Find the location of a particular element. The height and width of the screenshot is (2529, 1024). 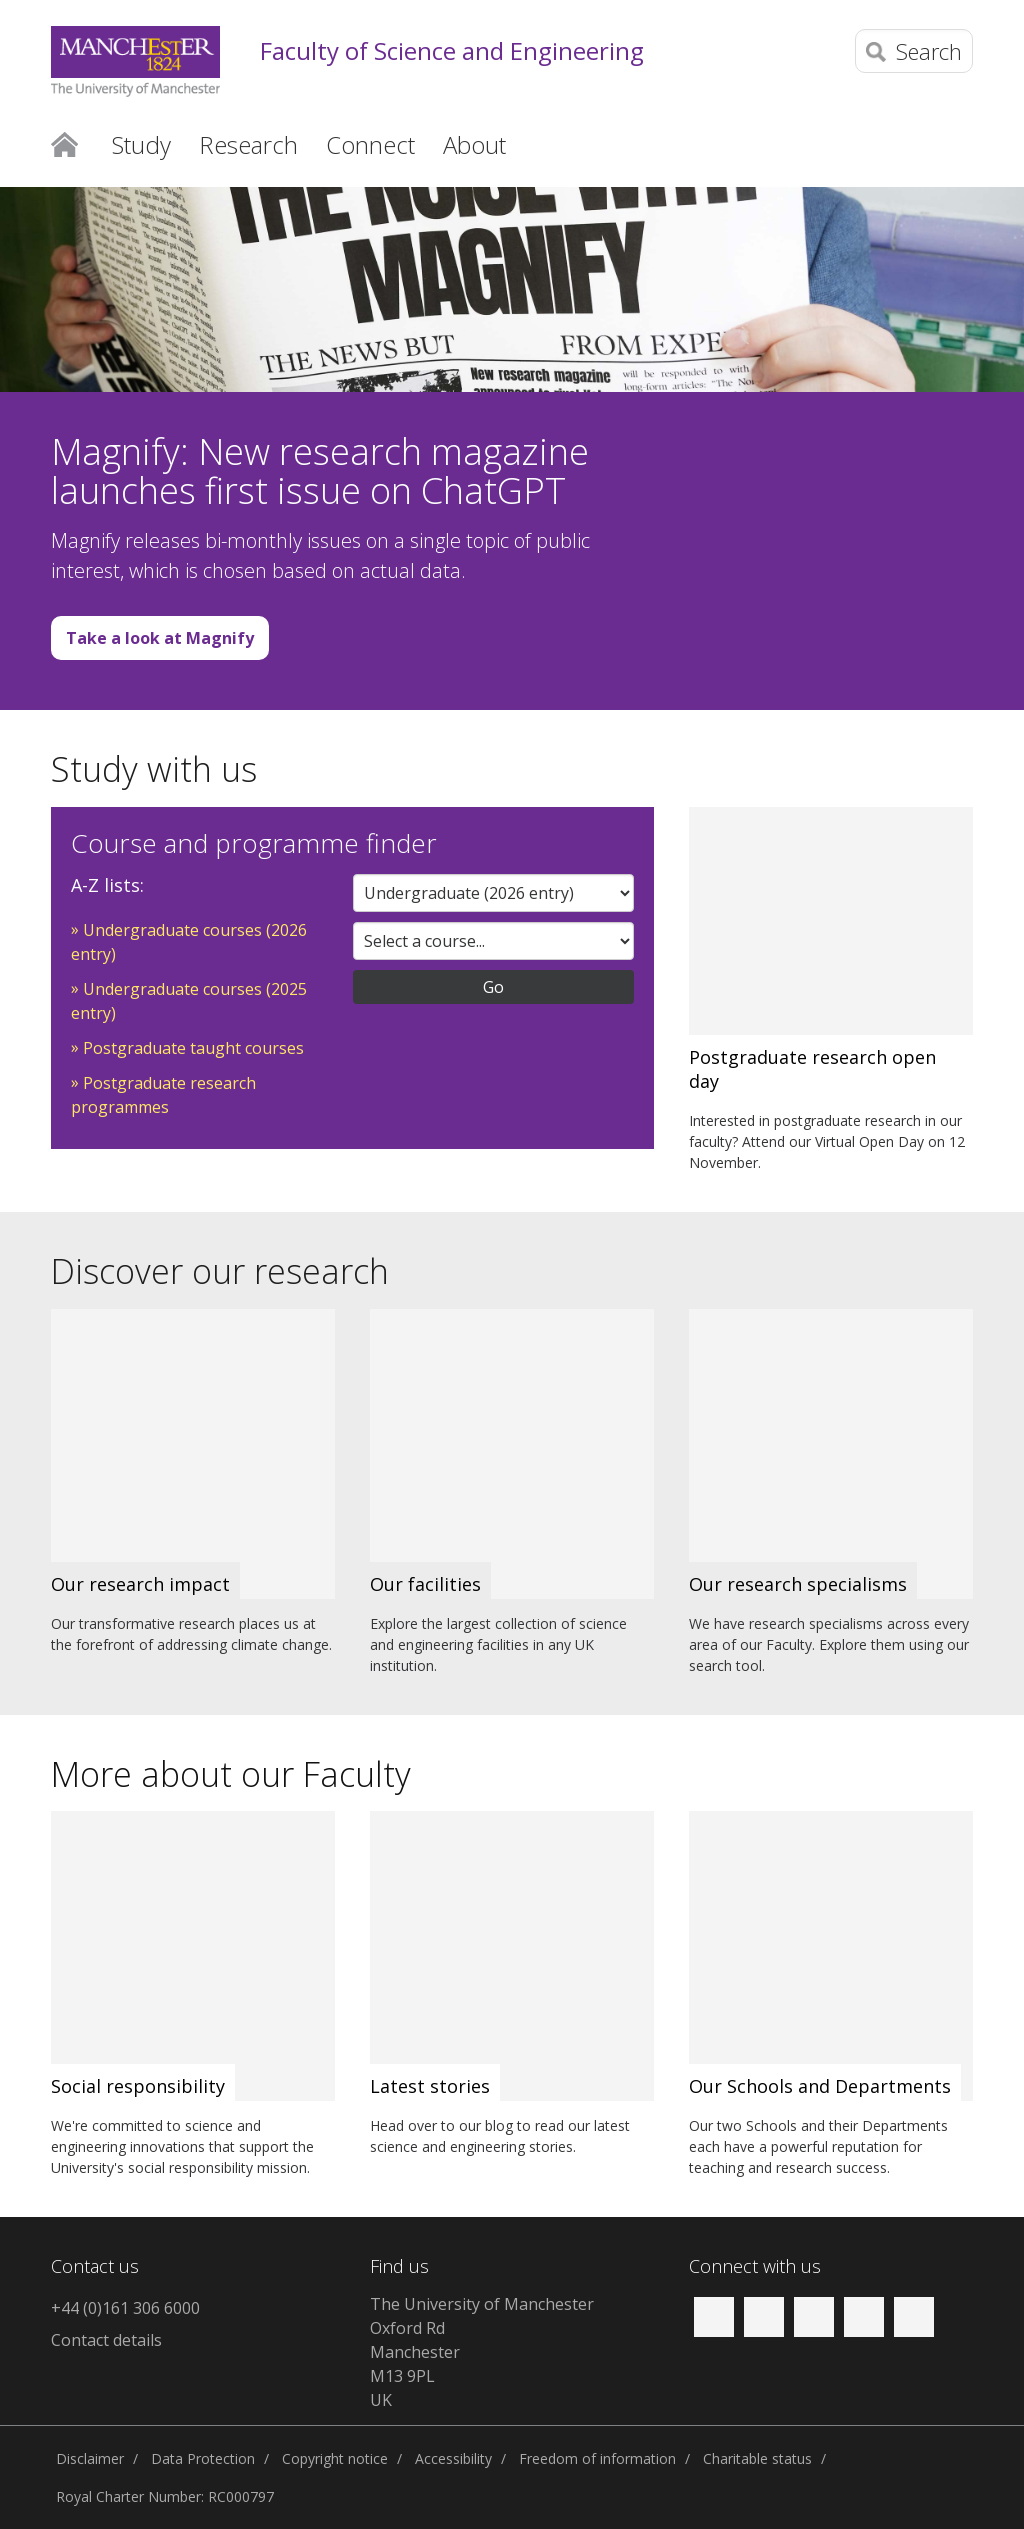

+44 (0)161 306 6000 is located at coordinates (125, 2308).